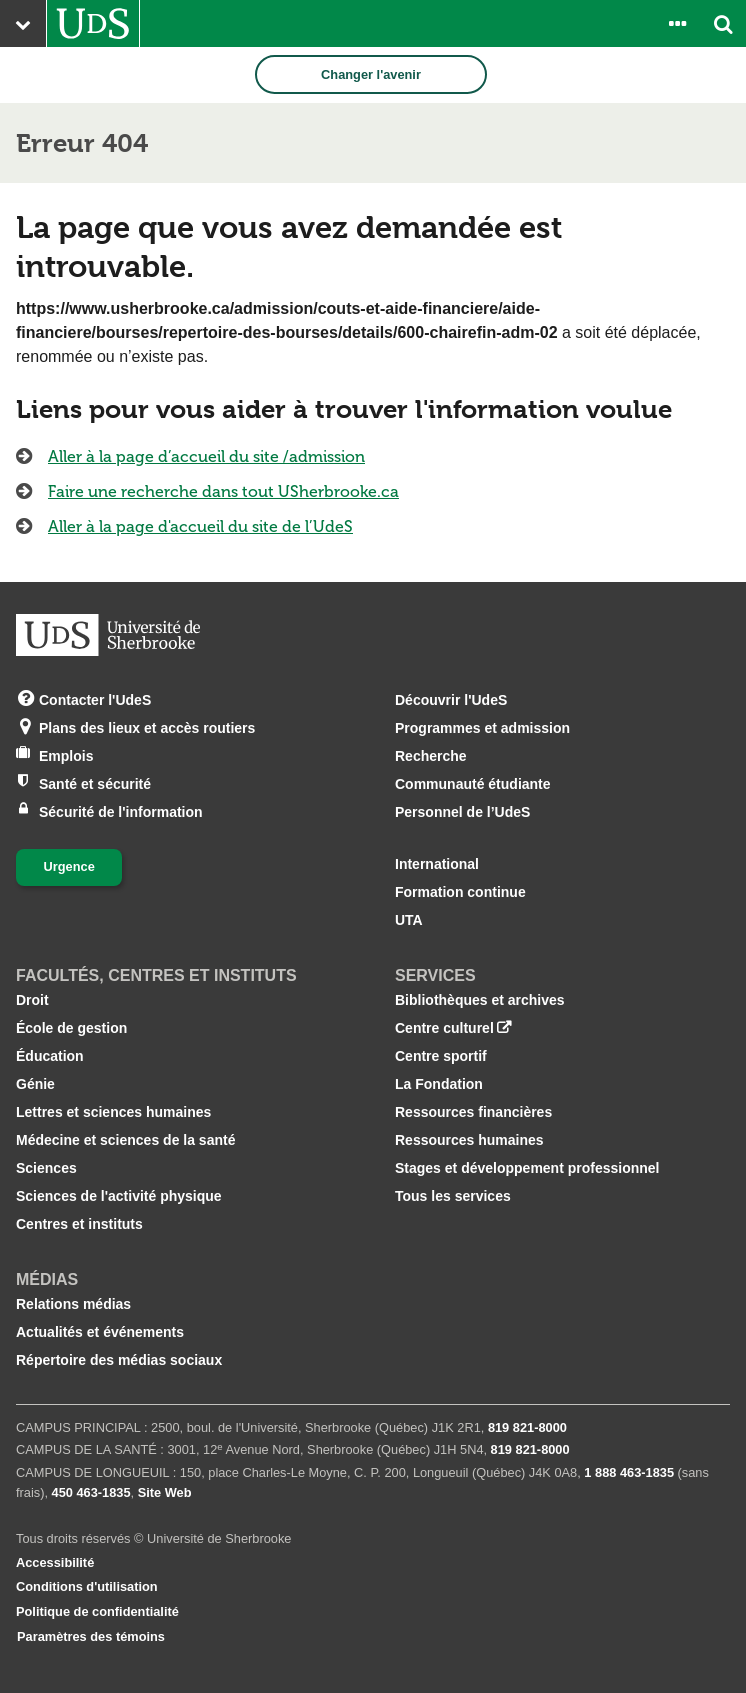 This screenshot has width=746, height=1693. I want to click on Changer l'avenir, so click(371, 74).